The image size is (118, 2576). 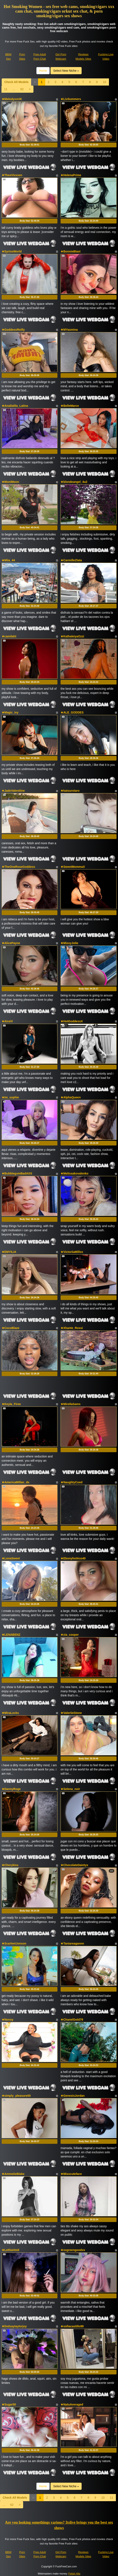 I want to click on ★Misscuteface, so click(x=71, y=2174).